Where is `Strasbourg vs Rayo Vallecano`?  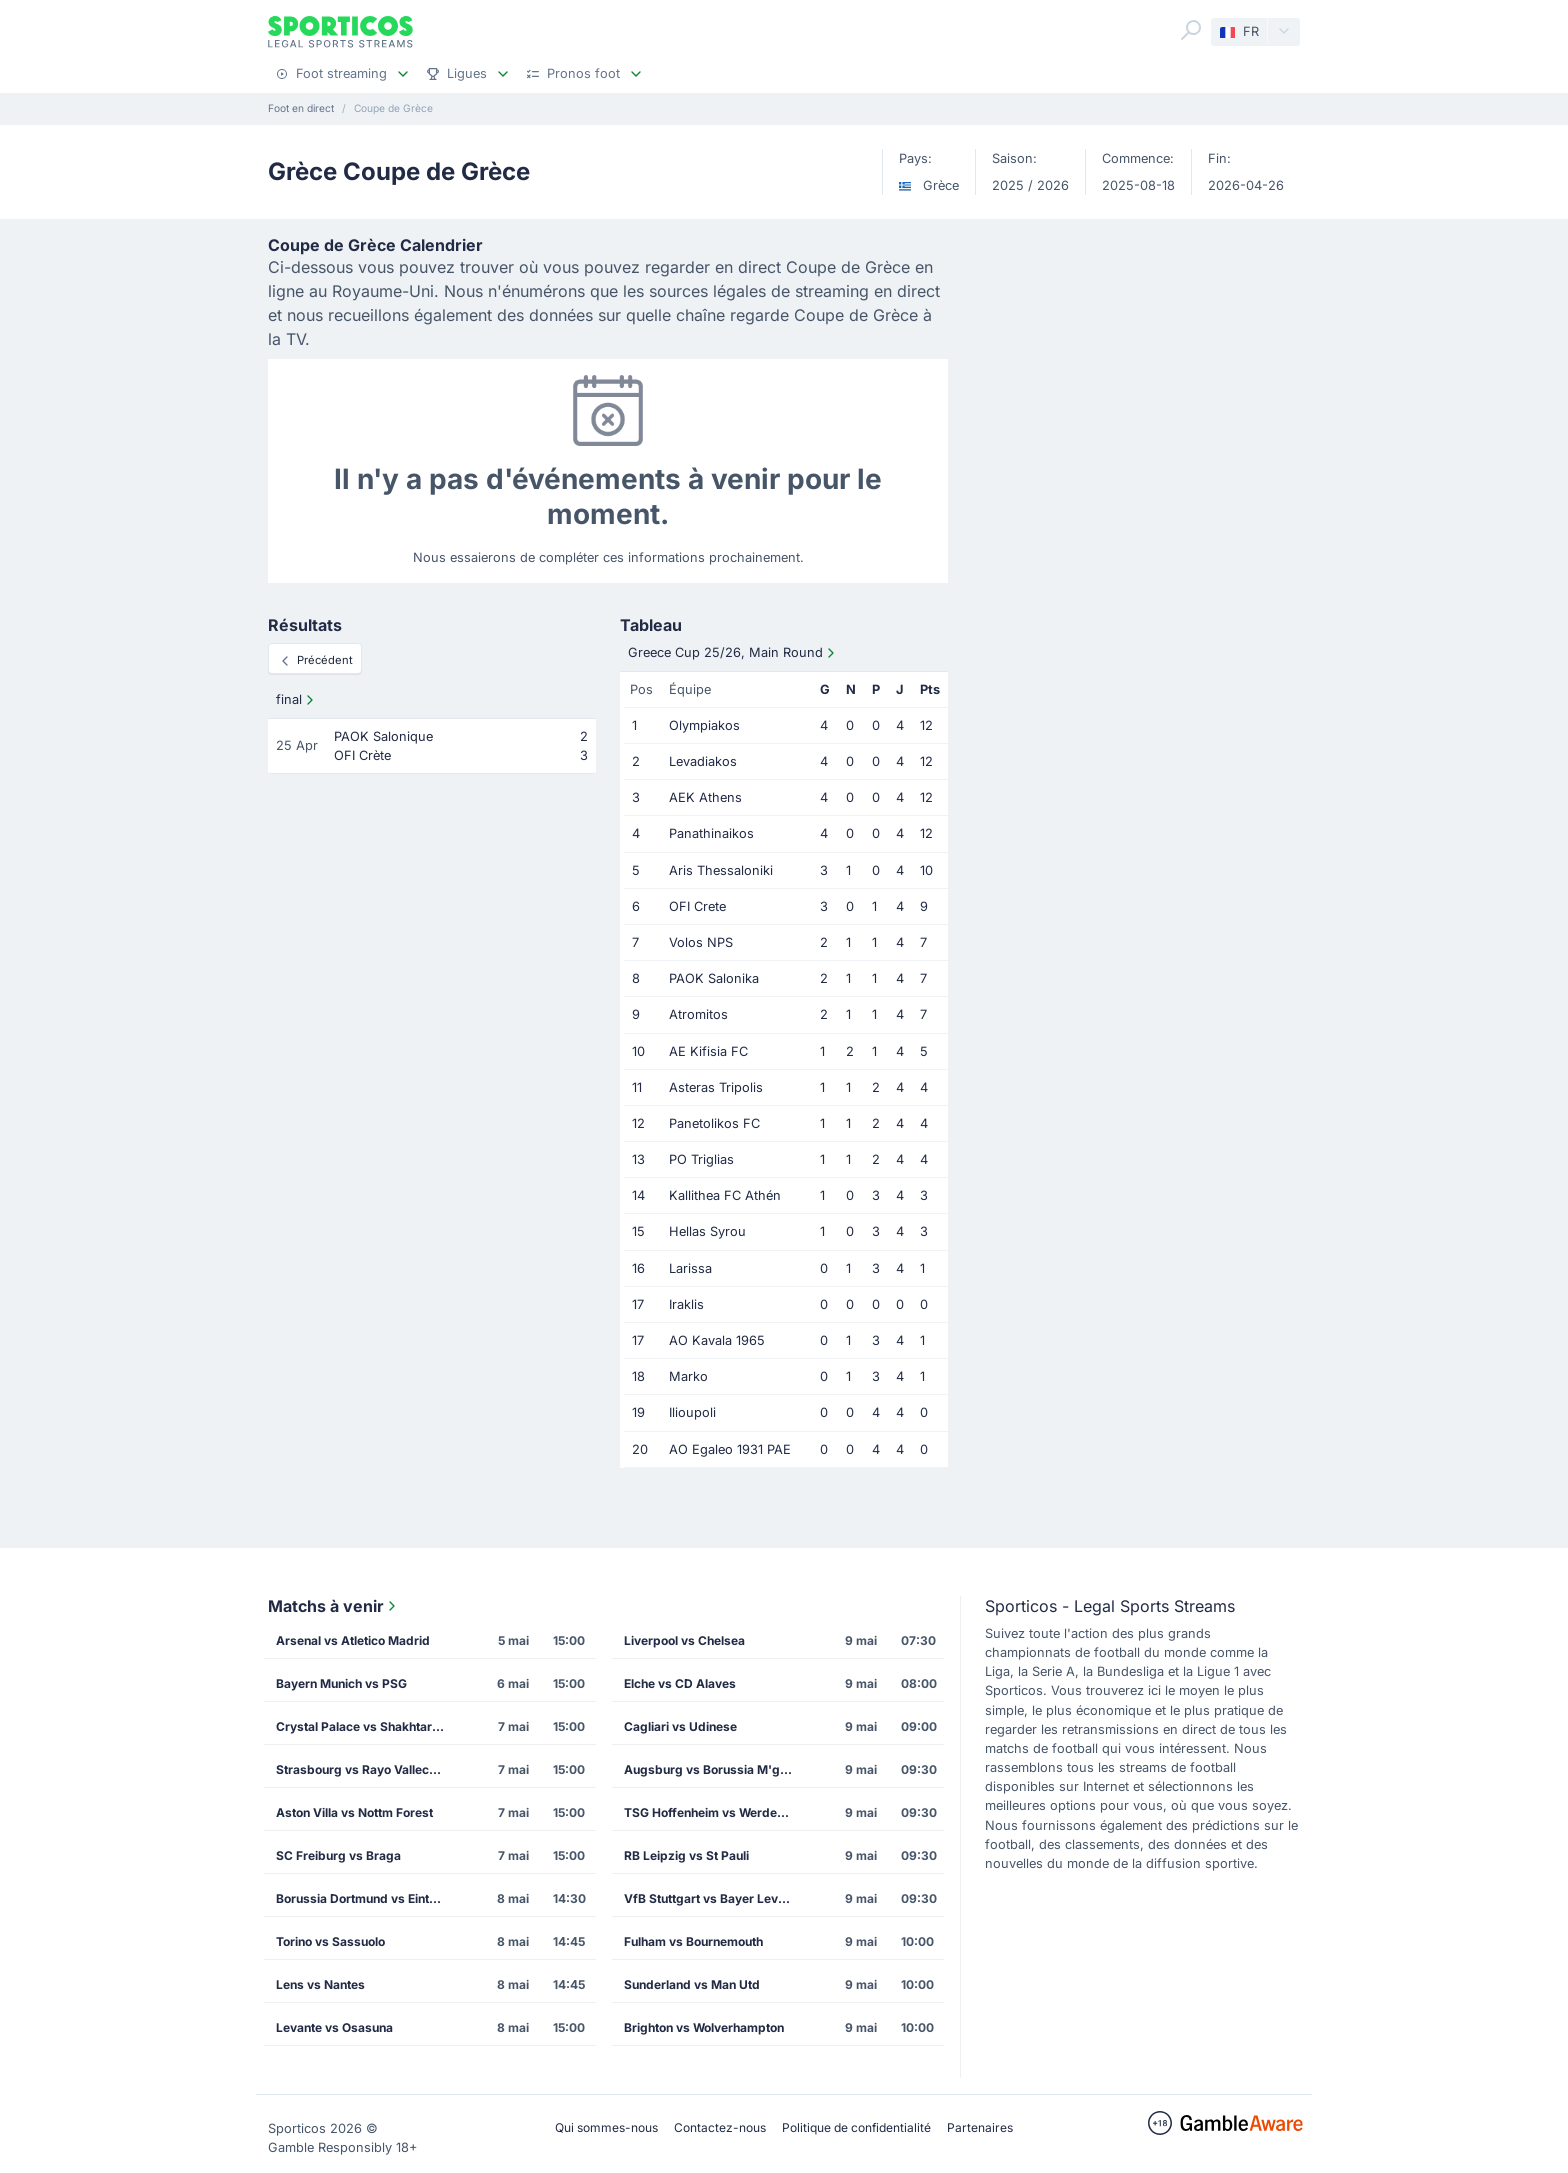 Strasbourg vs Rayo Vallecano is located at coordinates (363, 1769).